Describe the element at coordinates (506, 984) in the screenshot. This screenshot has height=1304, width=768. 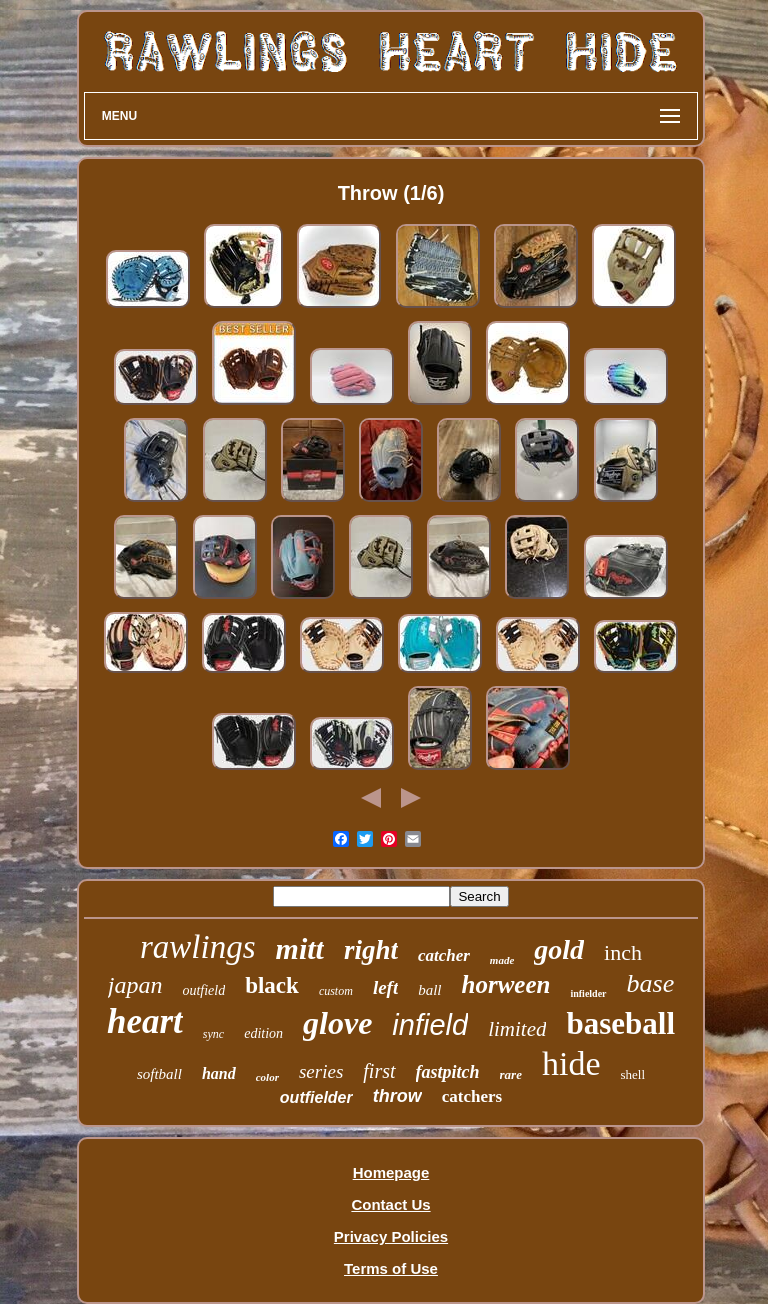
I see `horween` at that location.